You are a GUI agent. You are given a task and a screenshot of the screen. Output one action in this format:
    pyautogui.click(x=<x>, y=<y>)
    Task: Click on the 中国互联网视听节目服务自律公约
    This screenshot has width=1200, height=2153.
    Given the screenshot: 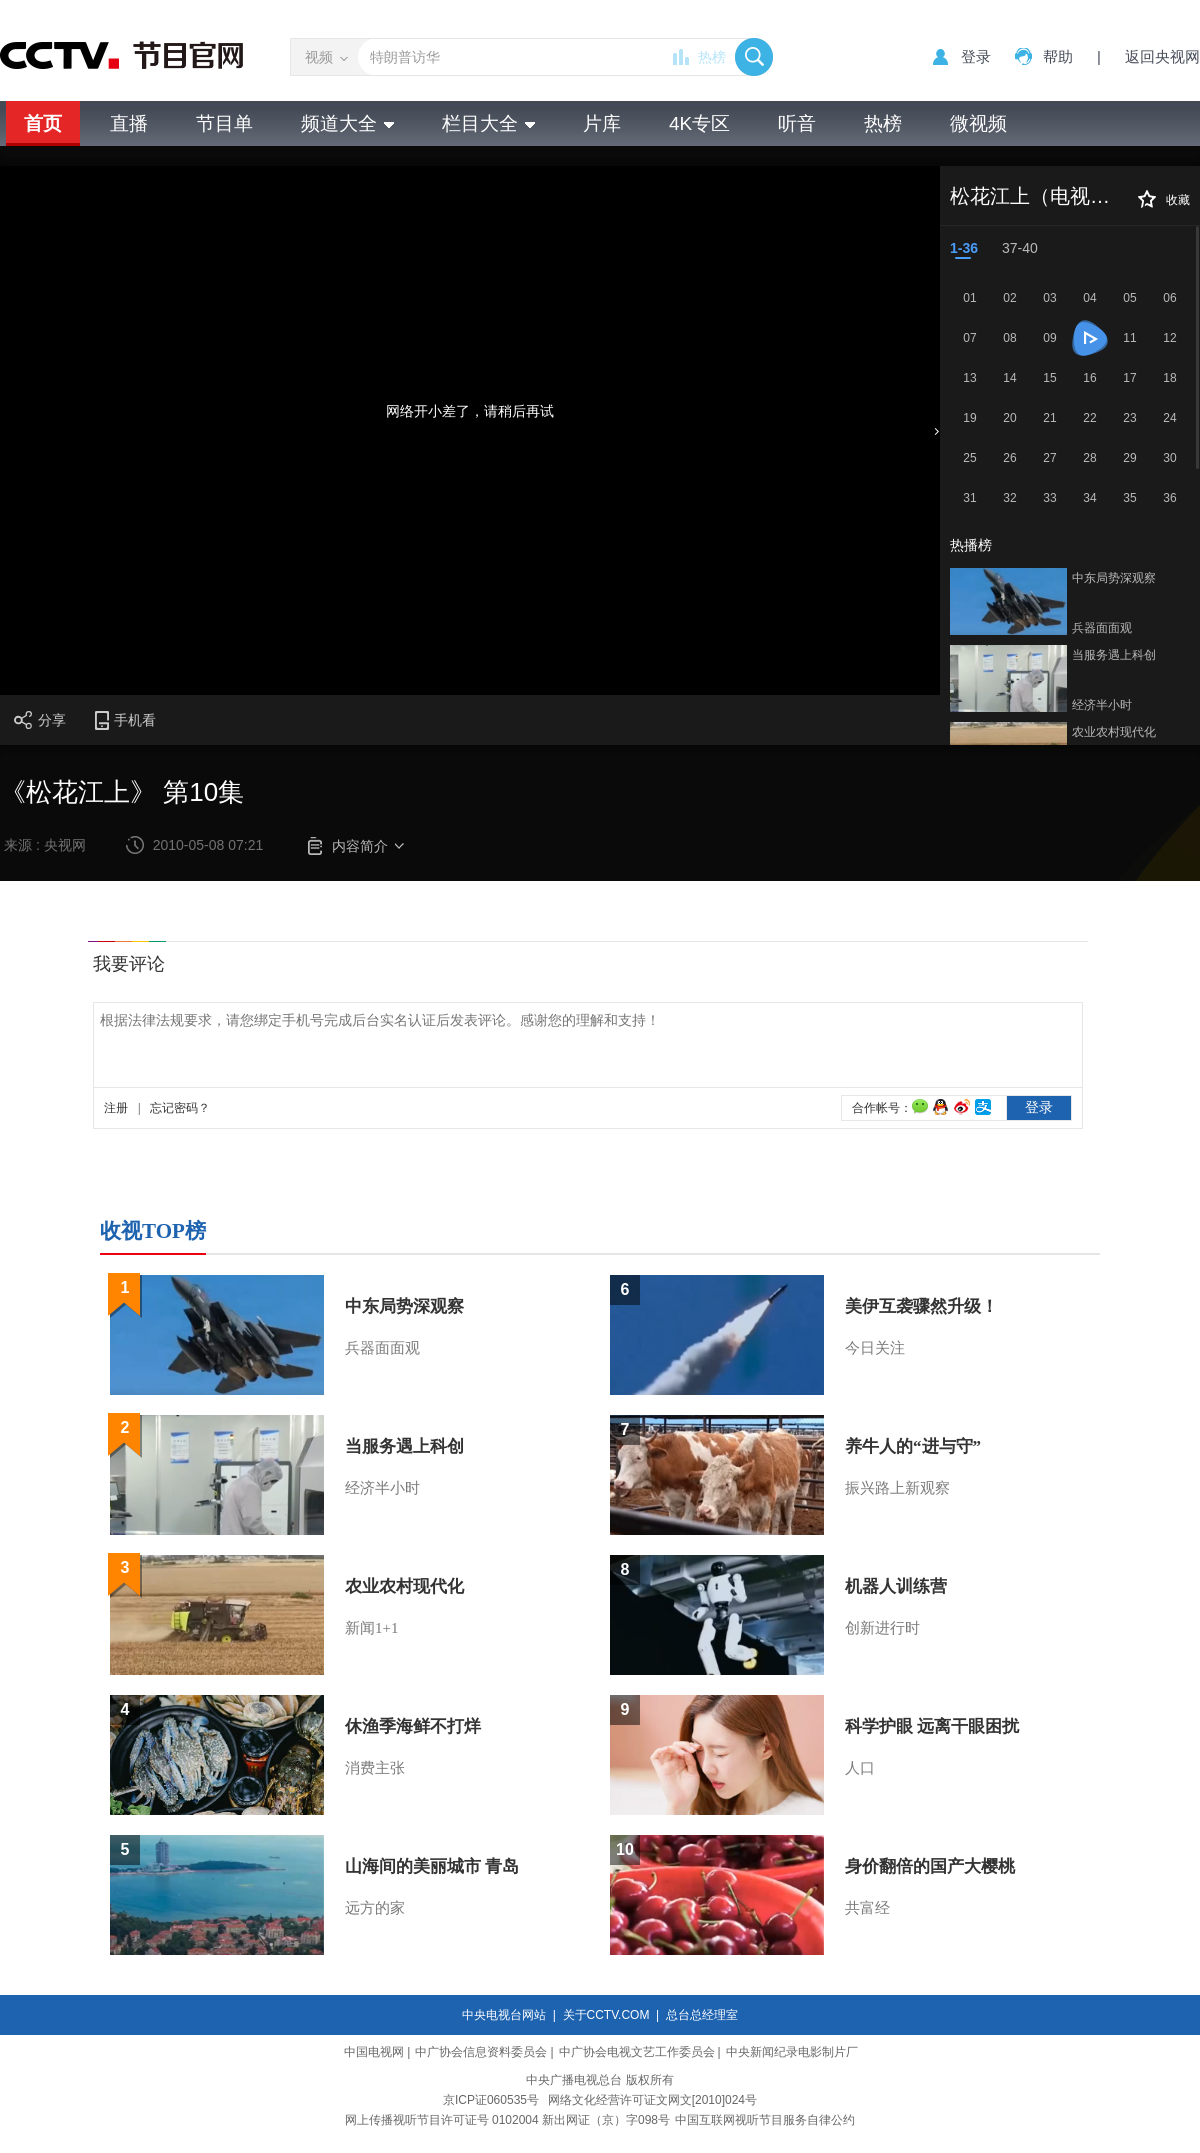 What is the action you would take?
    pyautogui.click(x=765, y=2120)
    